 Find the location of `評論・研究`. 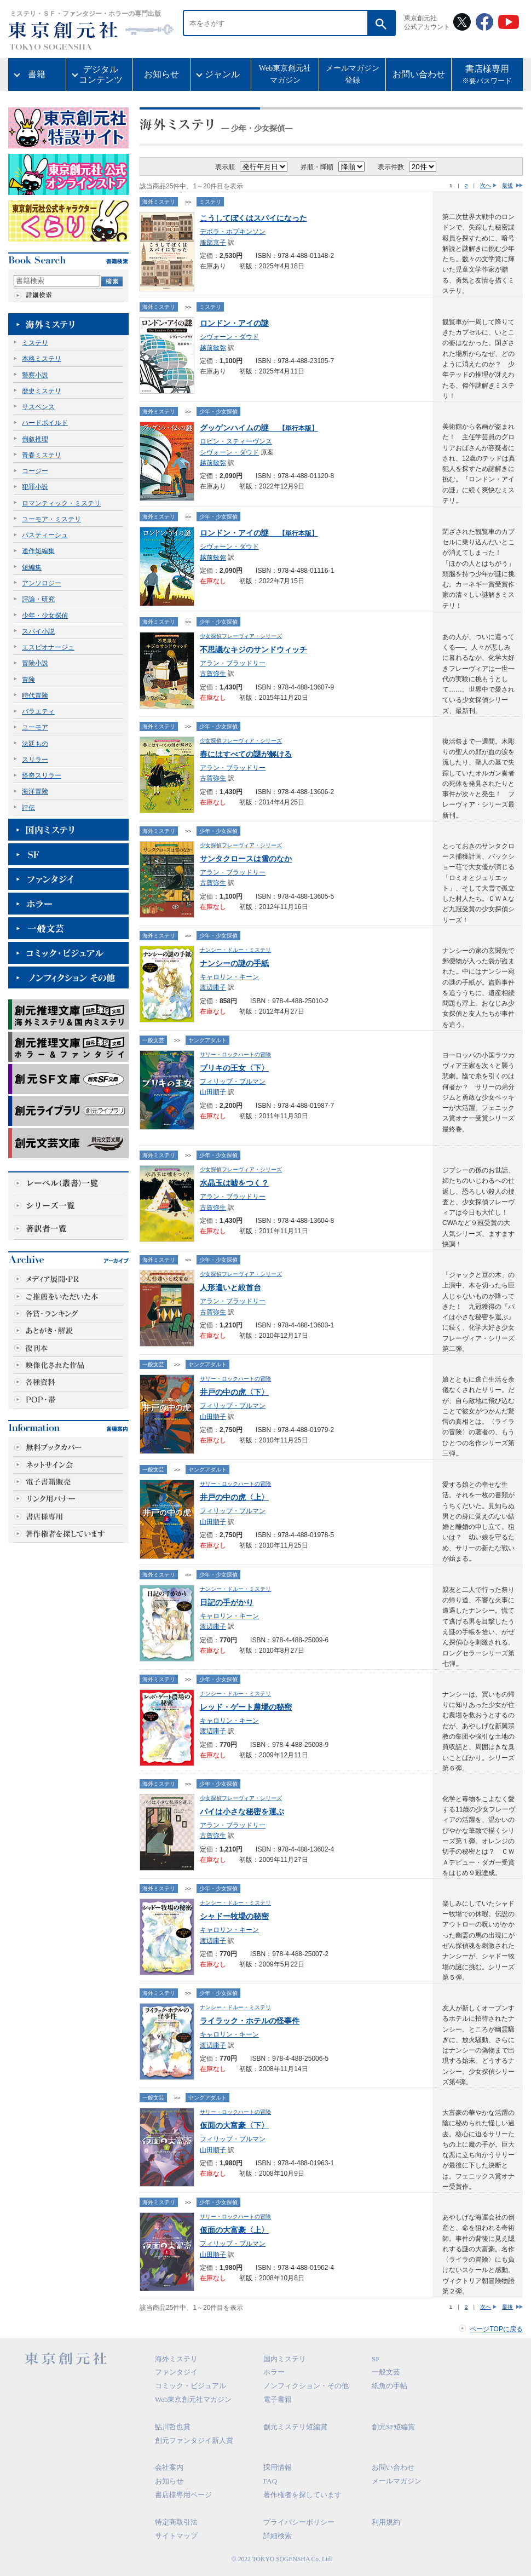

評論・研究 is located at coordinates (38, 599).